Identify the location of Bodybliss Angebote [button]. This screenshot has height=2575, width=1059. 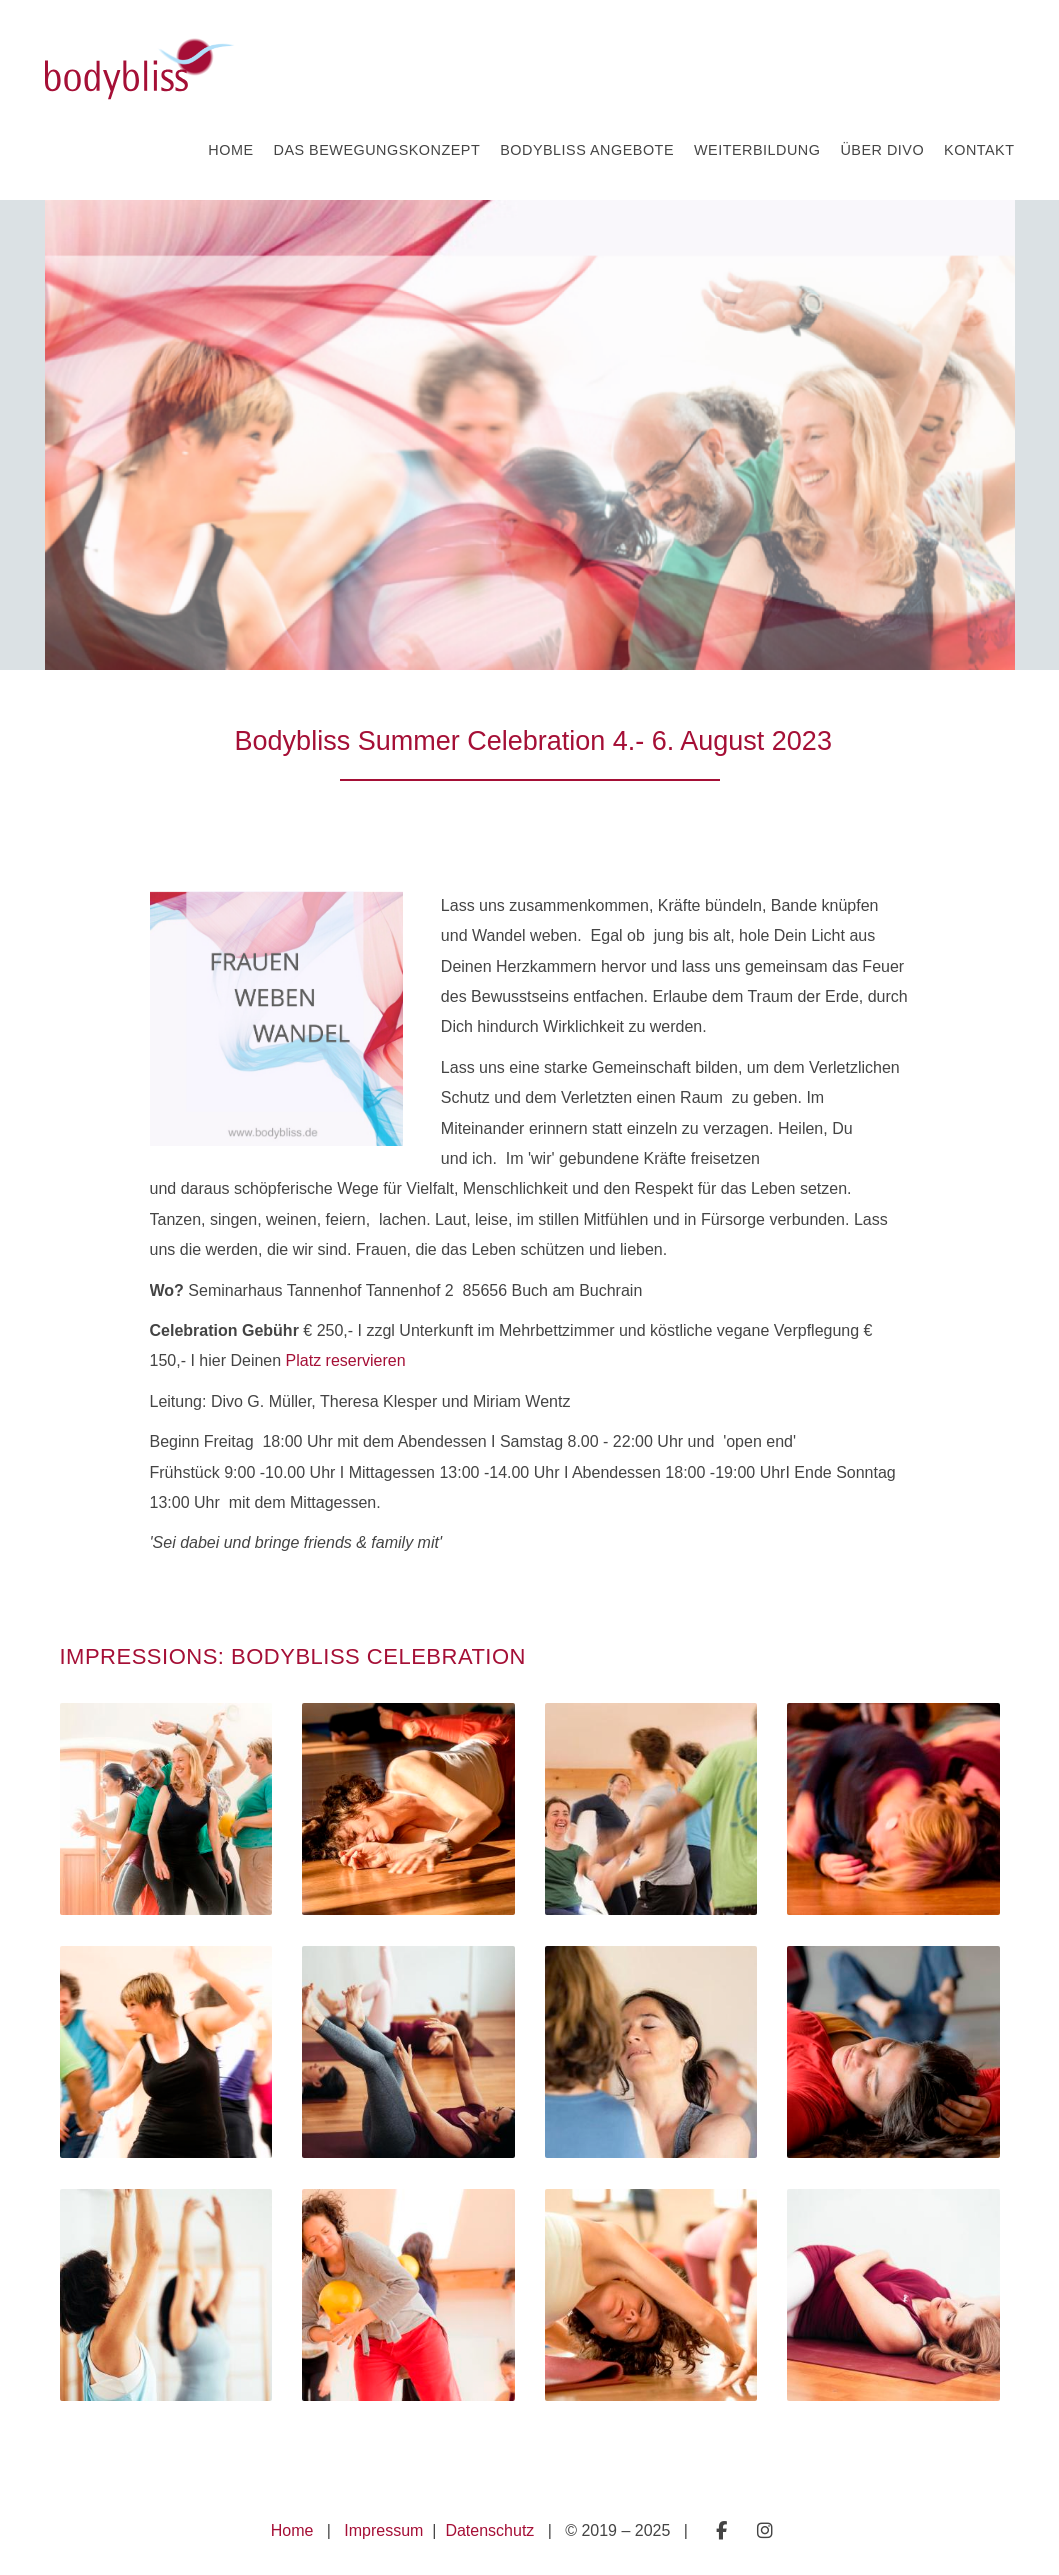
(587, 150).